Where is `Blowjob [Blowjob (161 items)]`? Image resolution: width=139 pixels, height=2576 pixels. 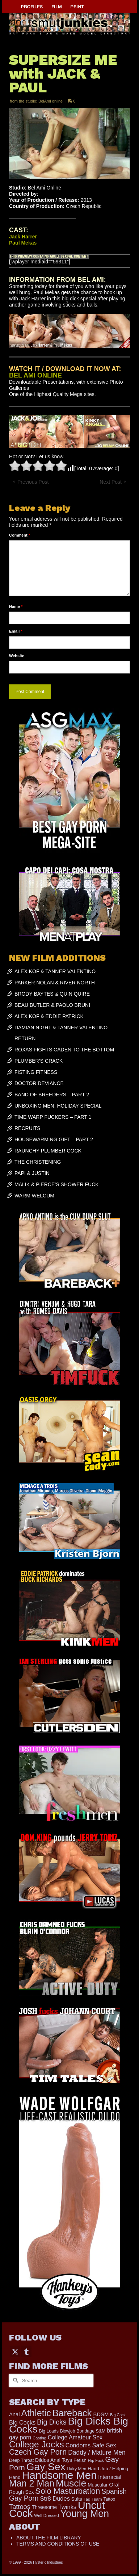 Blowjob [Blowjob (161 items)] is located at coordinates (67, 2431).